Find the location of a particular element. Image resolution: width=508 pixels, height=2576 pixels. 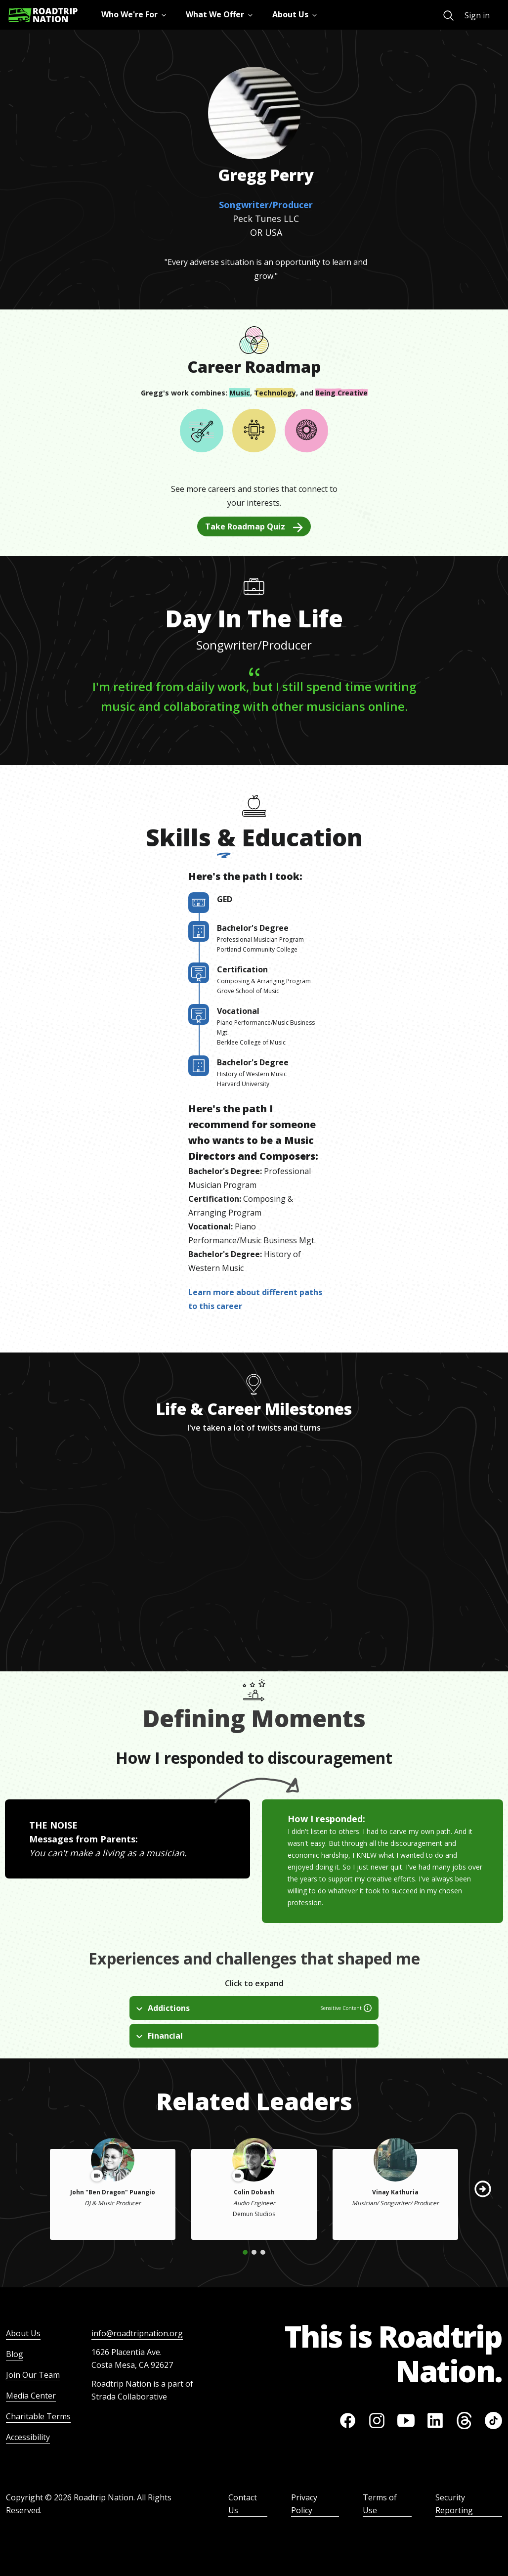

[menuitem] is located at coordinates (448, 15).